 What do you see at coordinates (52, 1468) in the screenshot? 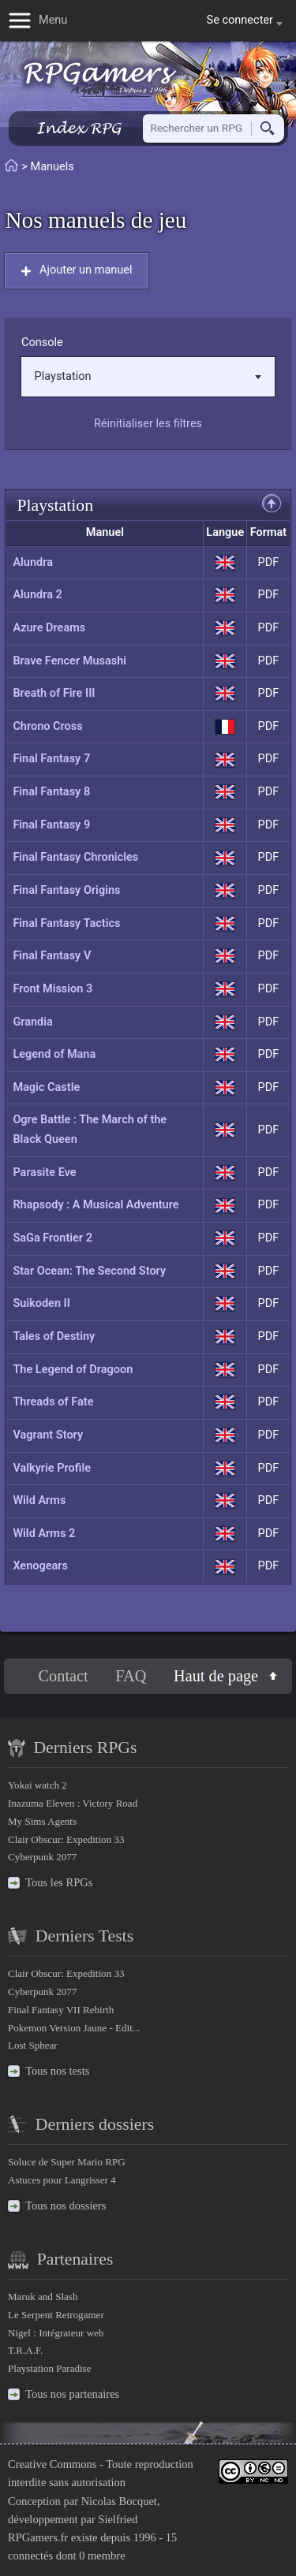
I see `Valkyrie Profile` at bounding box center [52, 1468].